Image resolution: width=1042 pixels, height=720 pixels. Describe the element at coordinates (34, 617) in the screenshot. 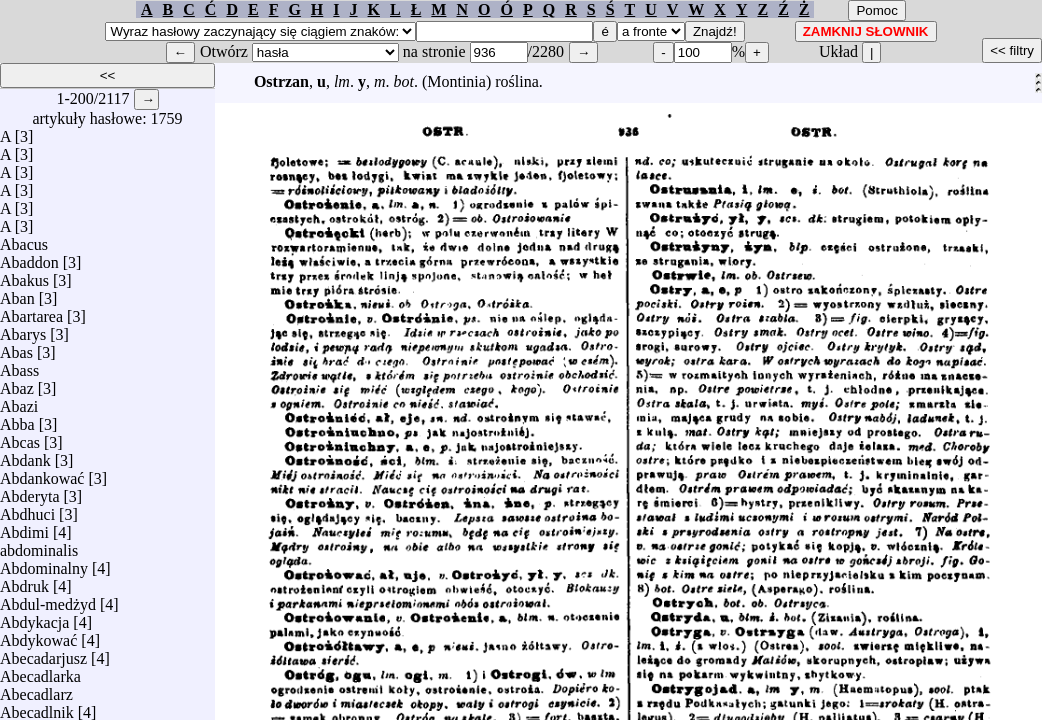

I see `Abdykacja` at that location.